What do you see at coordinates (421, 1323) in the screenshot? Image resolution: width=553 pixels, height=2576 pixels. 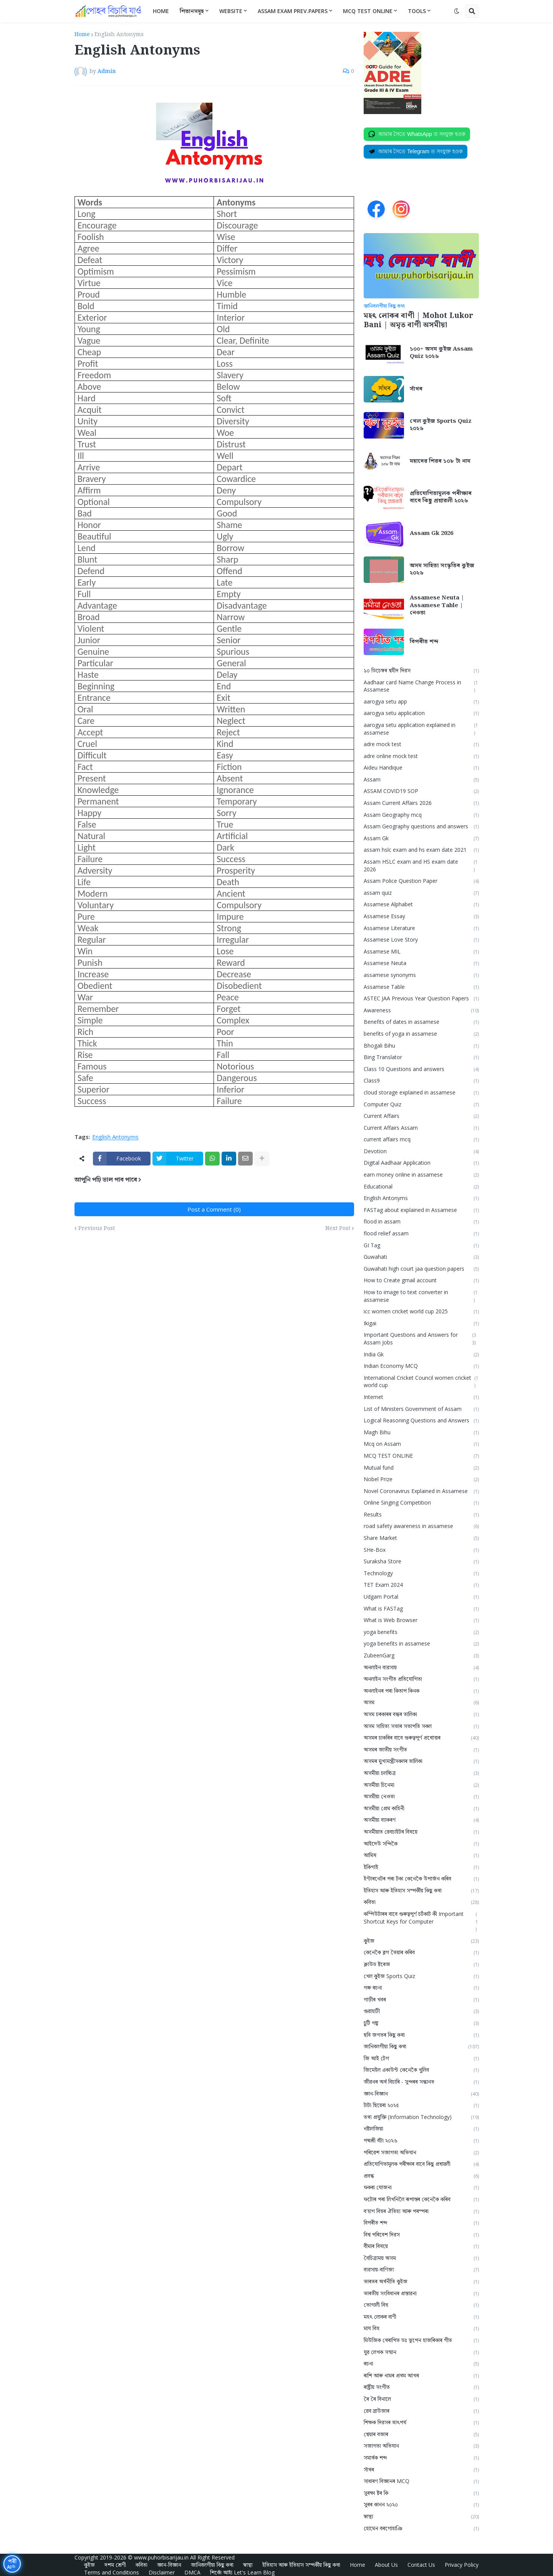 I see `Ikigai` at bounding box center [421, 1323].